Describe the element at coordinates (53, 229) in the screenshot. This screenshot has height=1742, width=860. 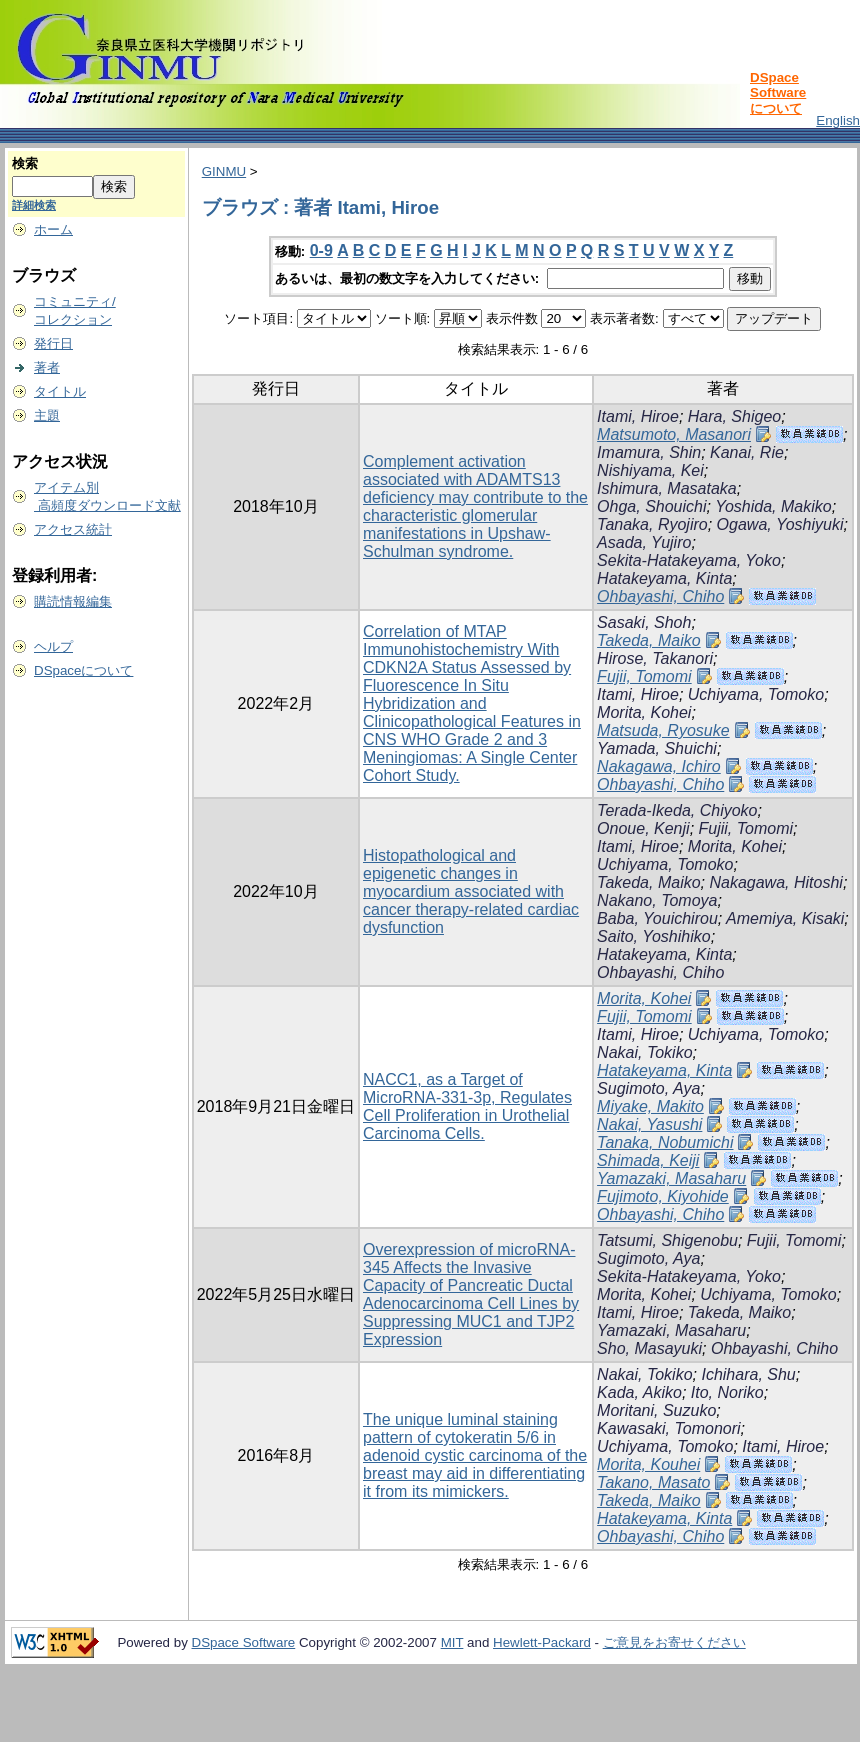
I see `ホーム` at that location.